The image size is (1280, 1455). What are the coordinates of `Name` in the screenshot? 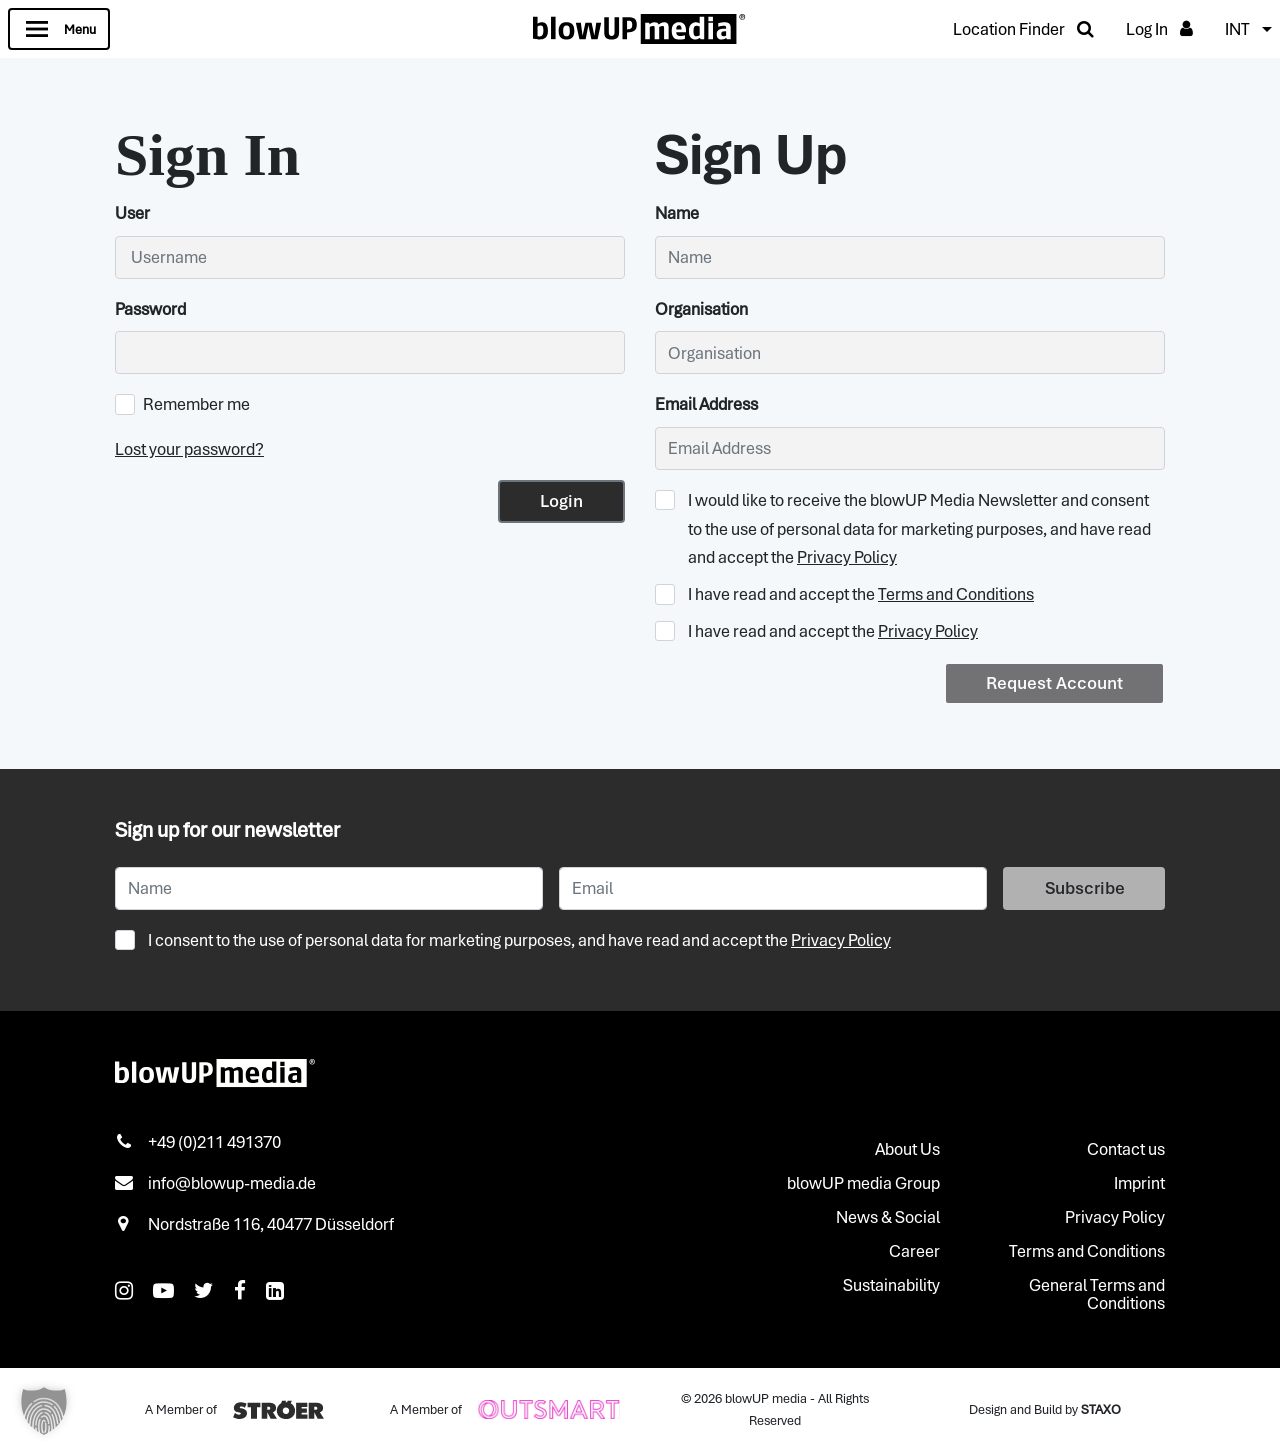 It's located at (677, 213).